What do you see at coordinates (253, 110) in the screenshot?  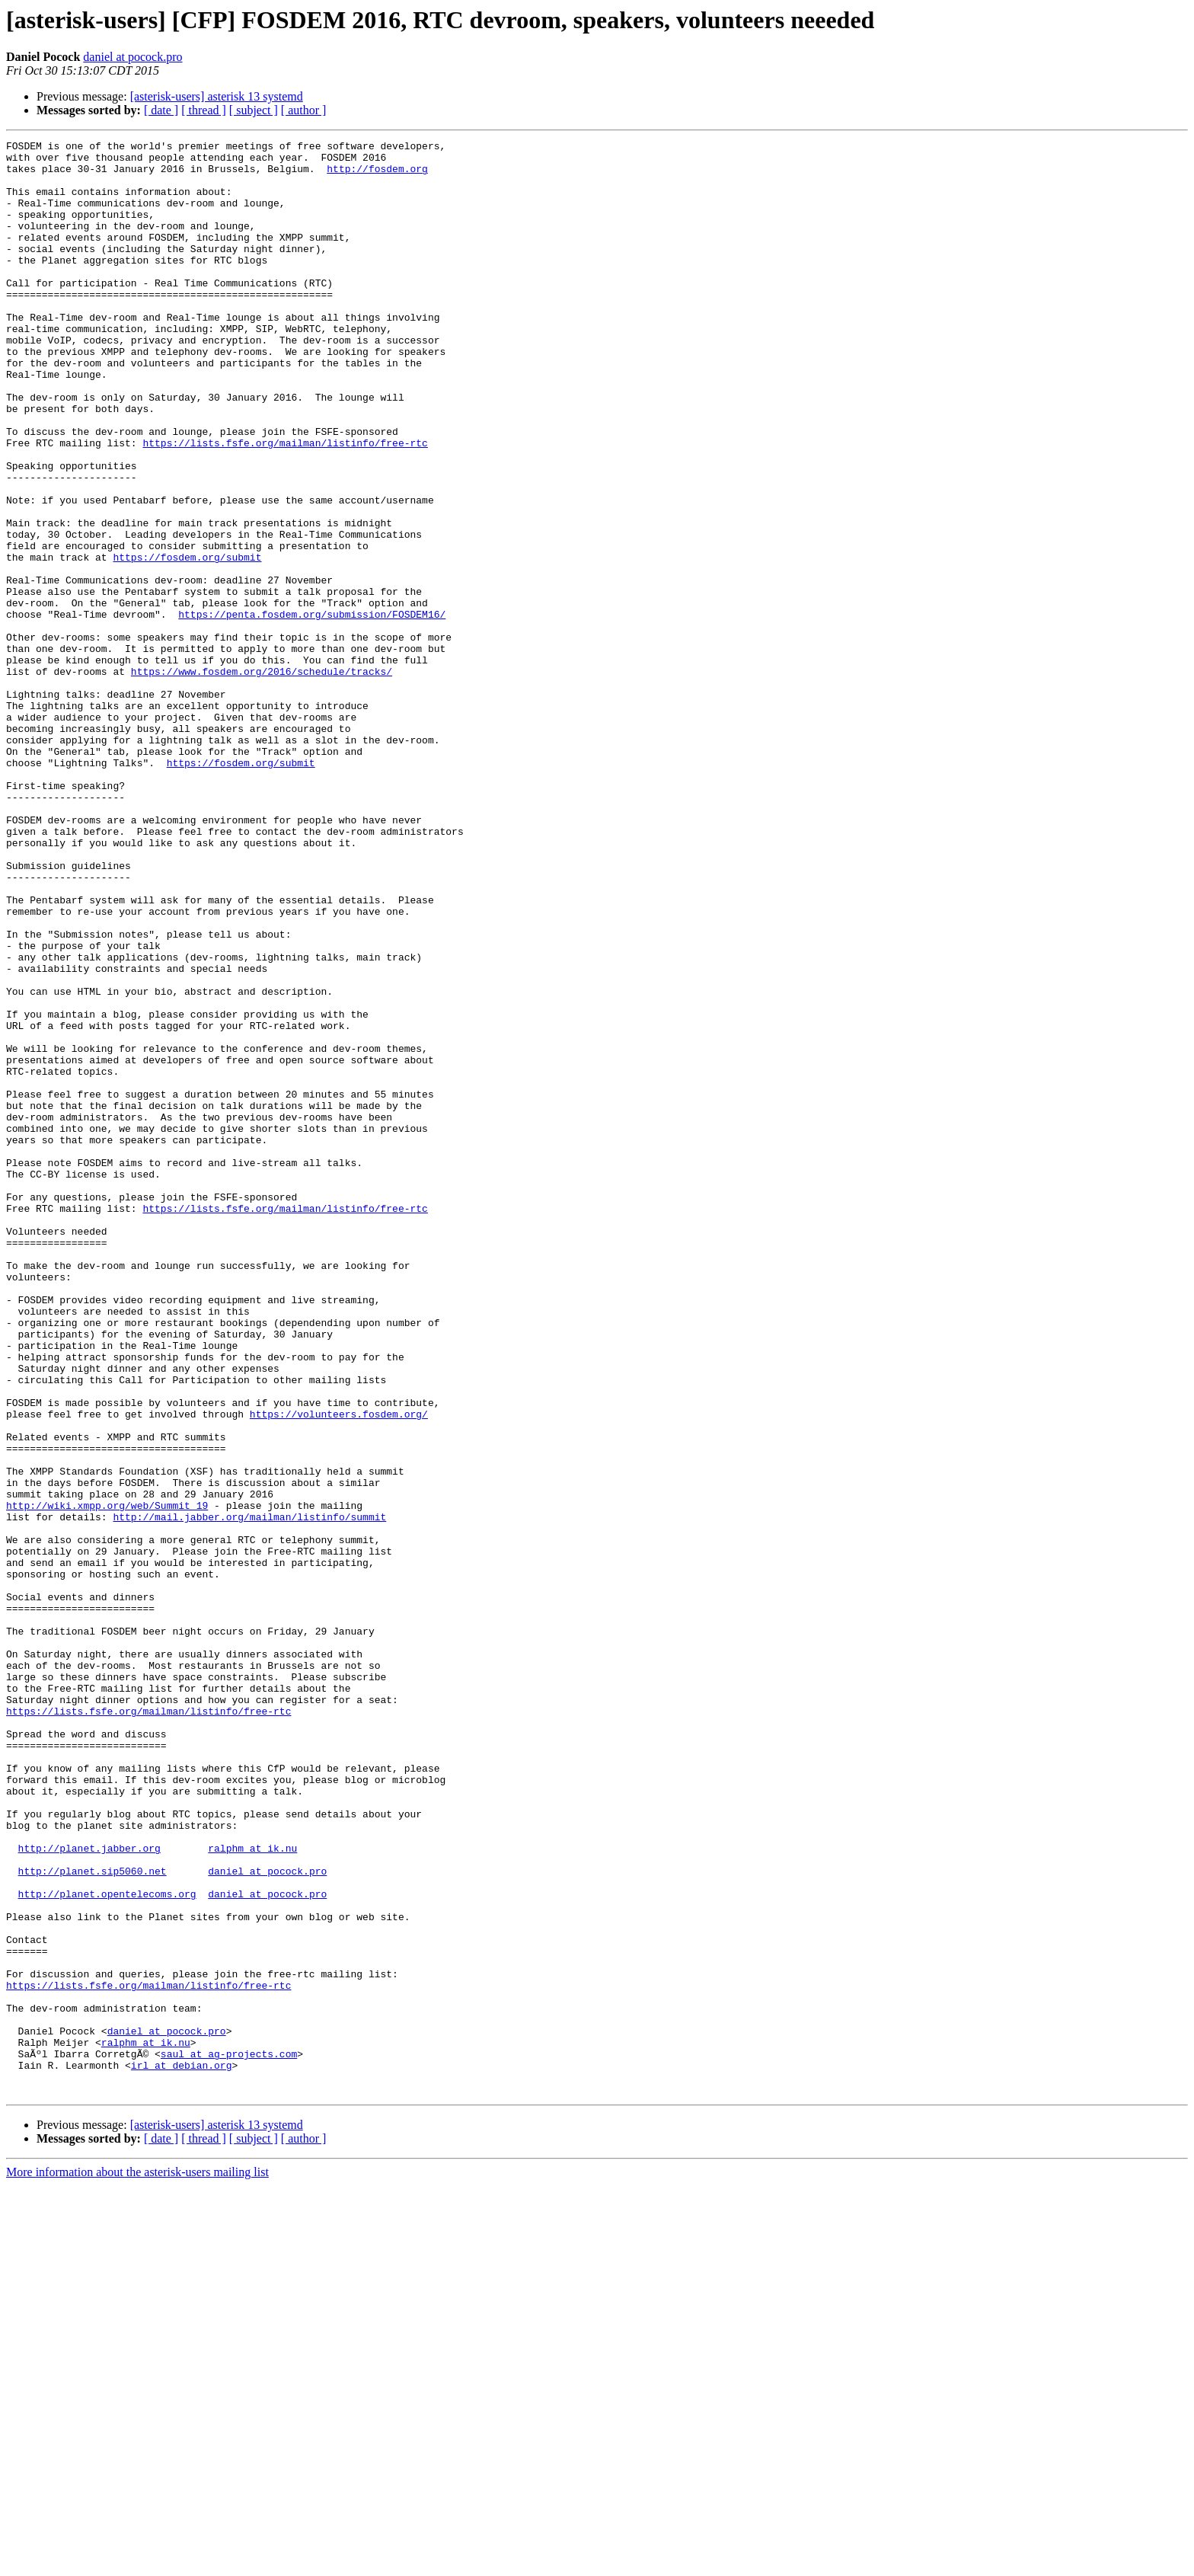 I see `[ subject ]` at bounding box center [253, 110].